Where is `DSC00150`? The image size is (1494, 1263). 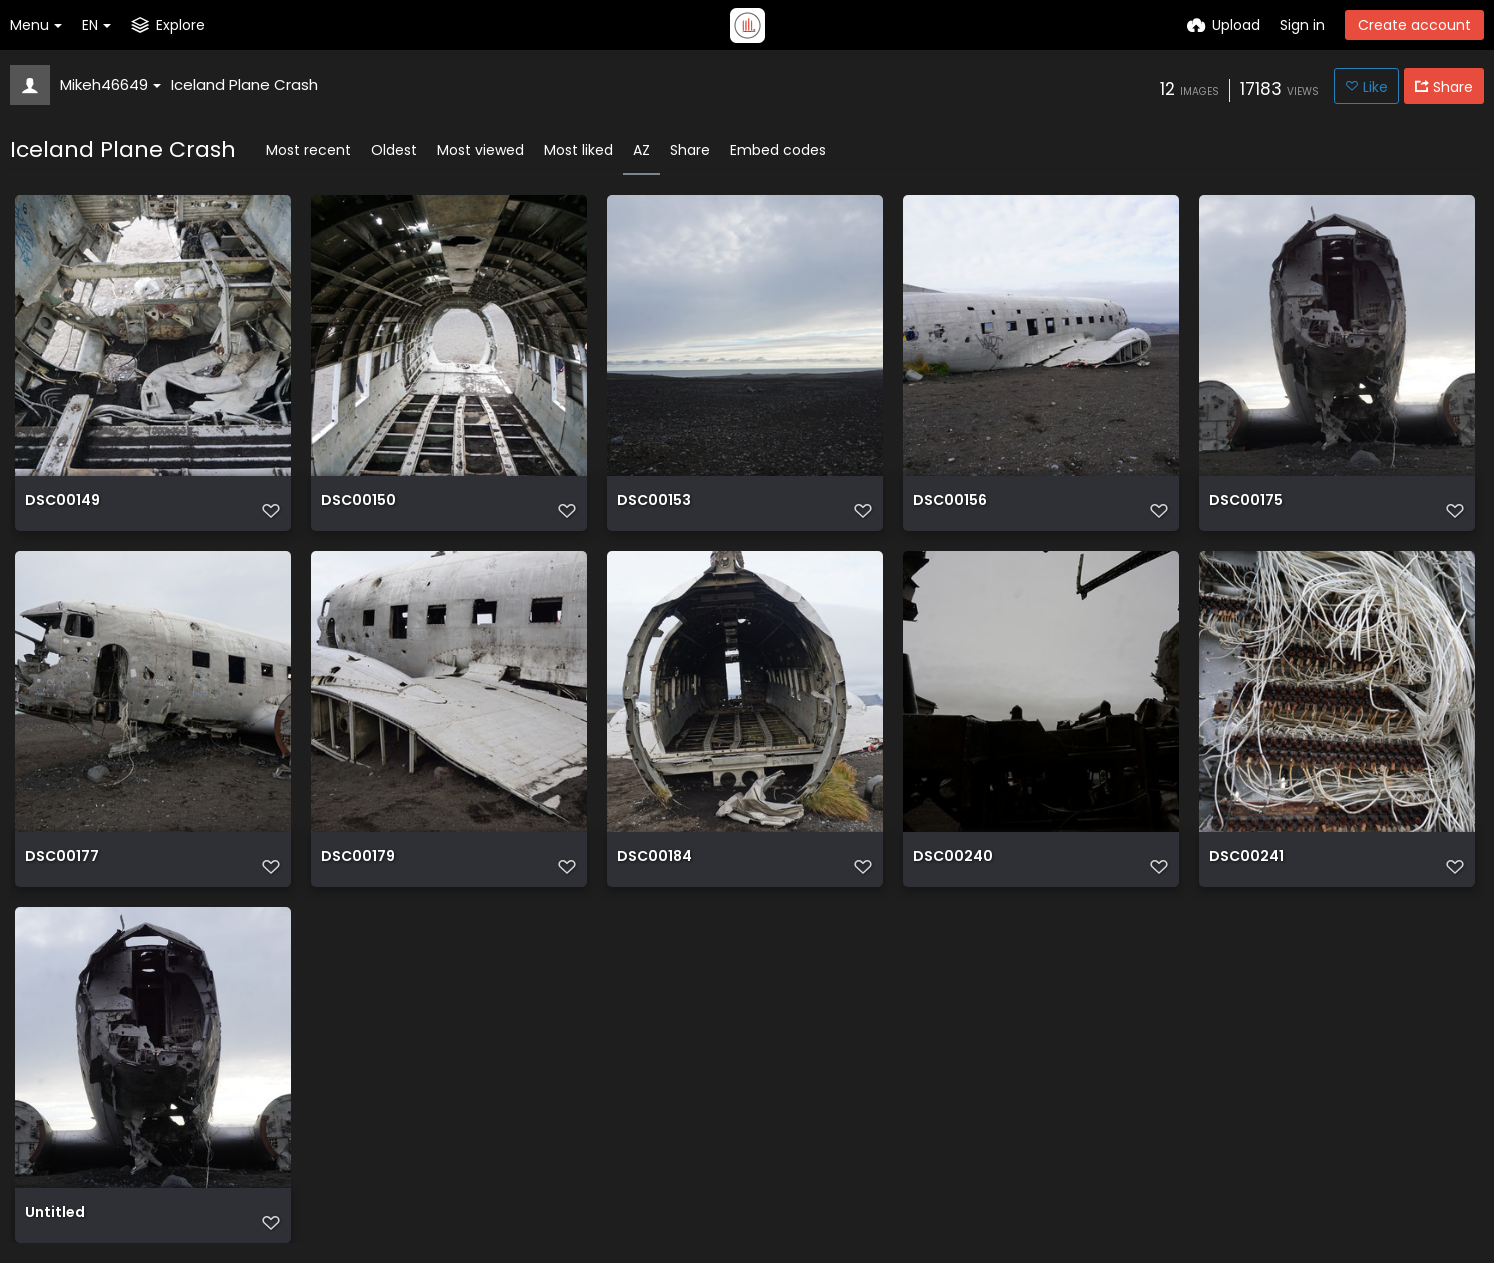
DSC00150 is located at coordinates (358, 501).